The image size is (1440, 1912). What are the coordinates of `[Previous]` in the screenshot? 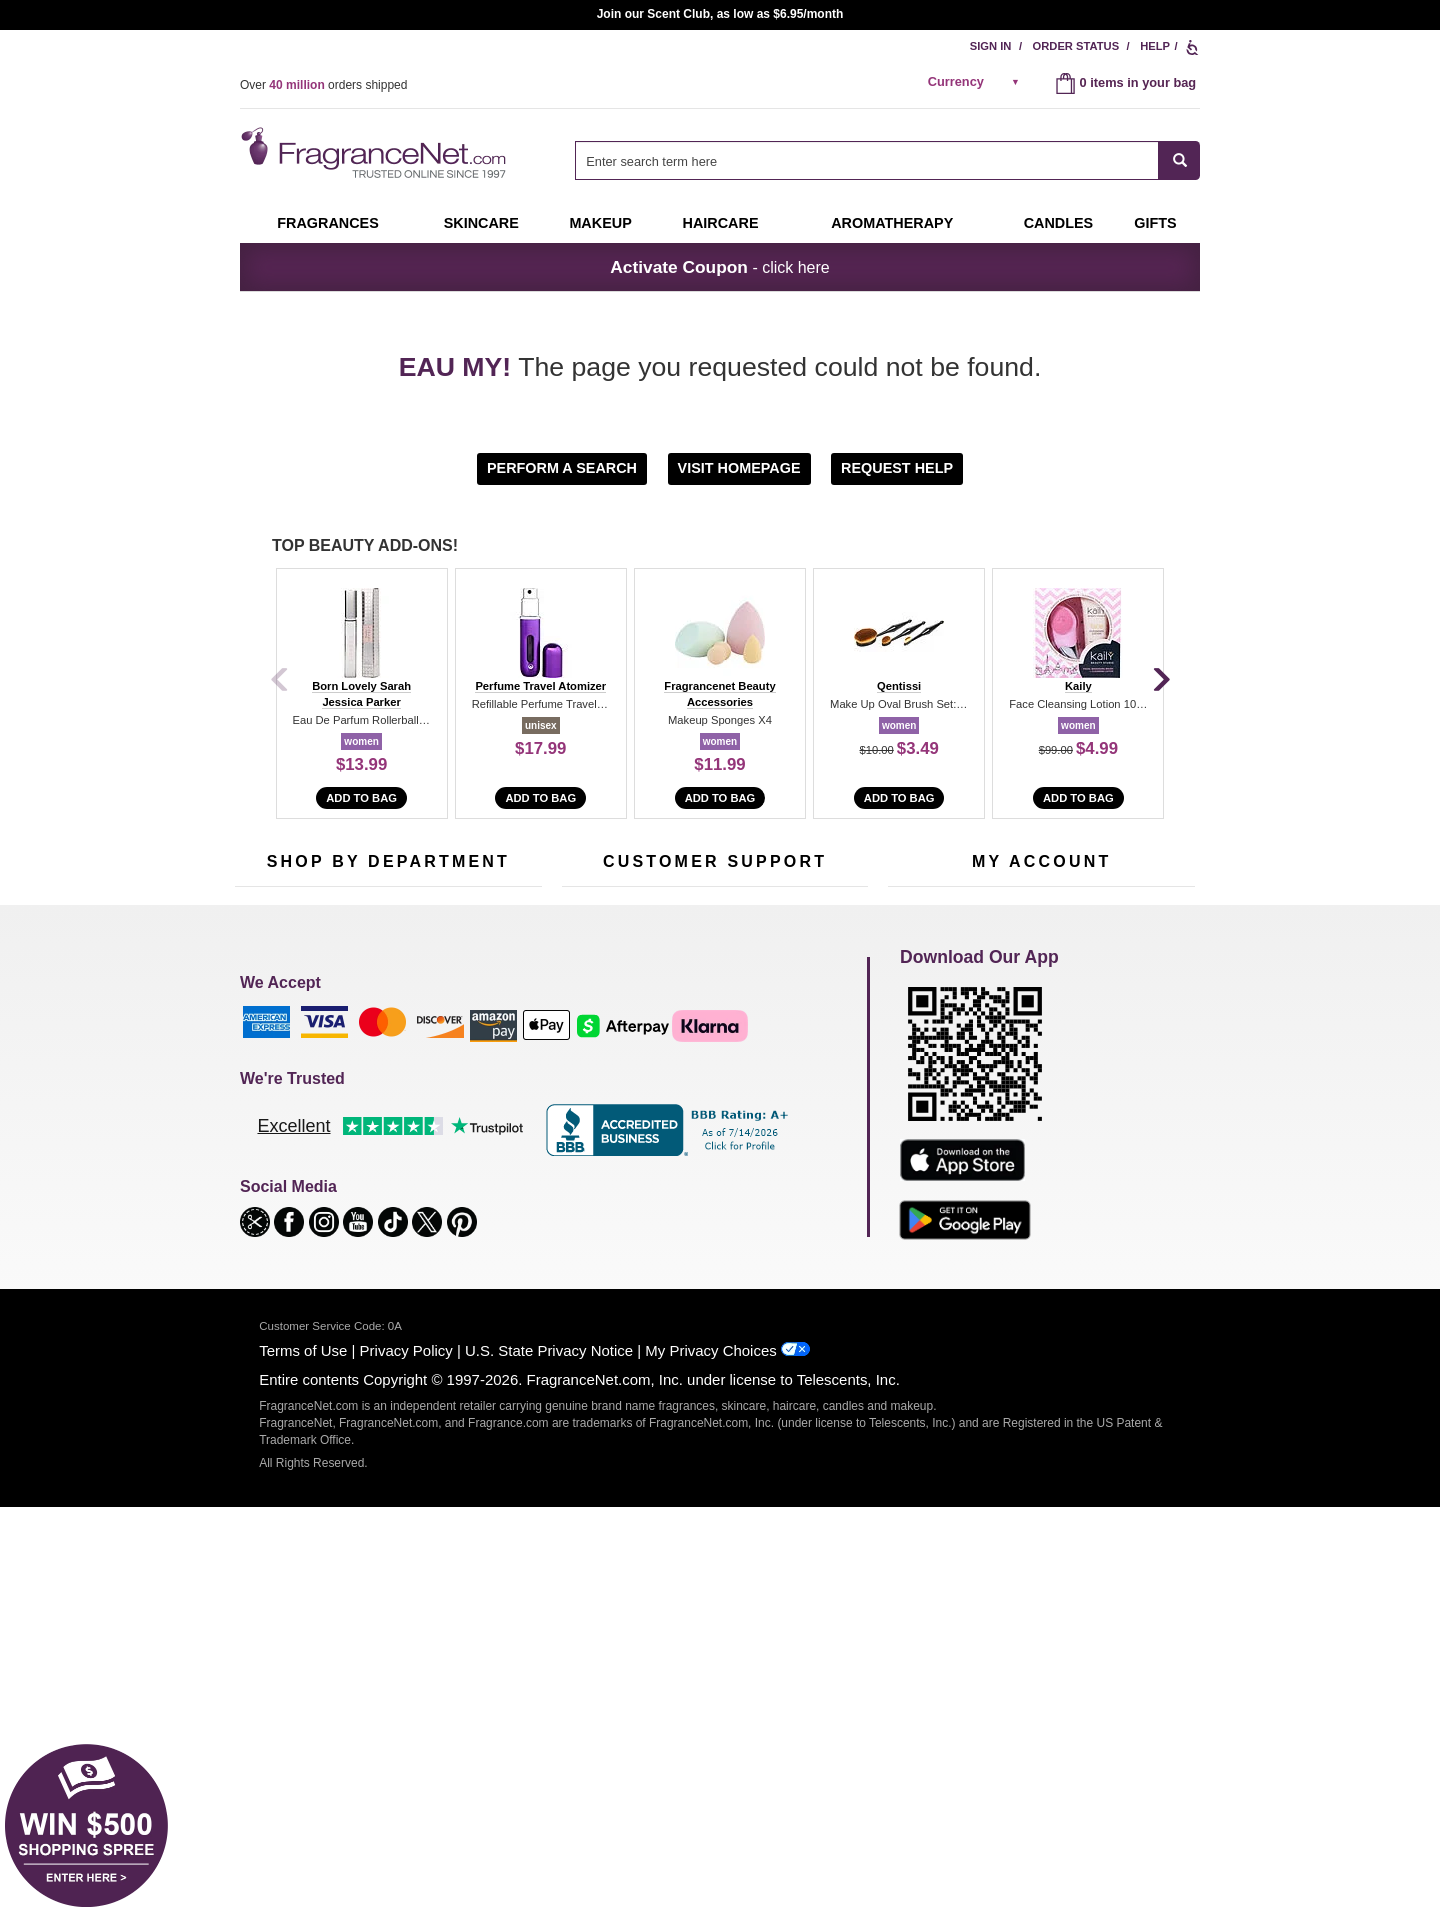 It's located at (280, 681).